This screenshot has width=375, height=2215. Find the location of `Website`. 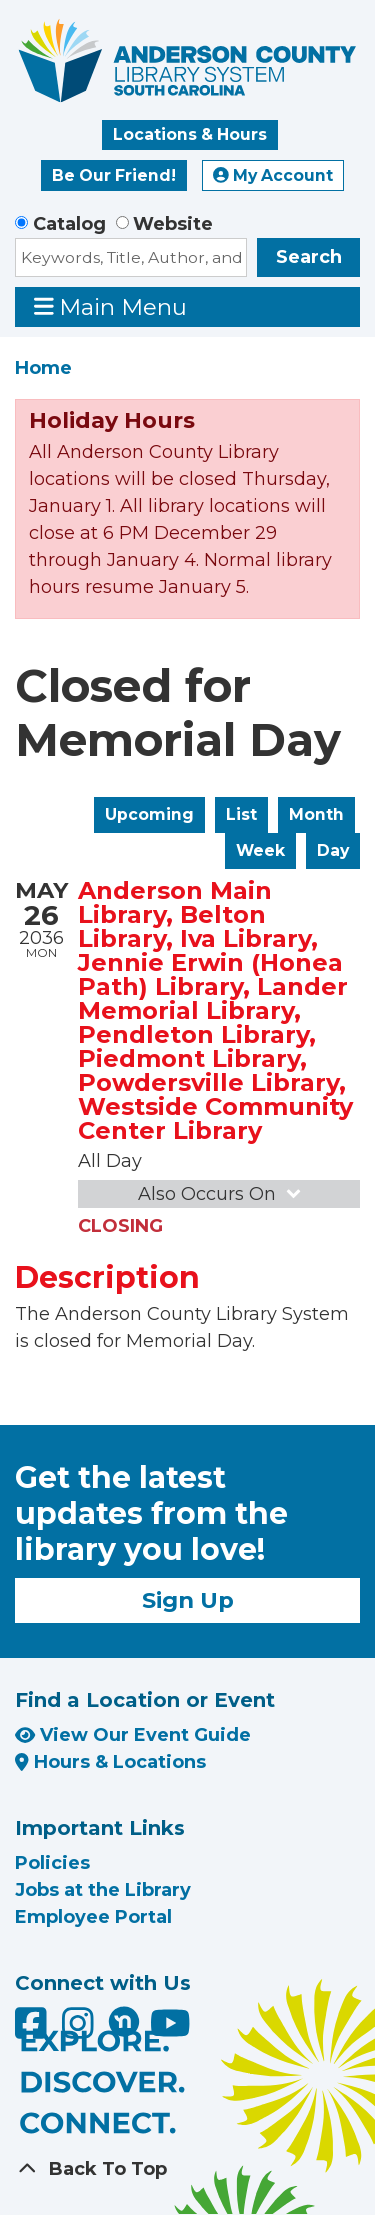

Website is located at coordinates (173, 224).